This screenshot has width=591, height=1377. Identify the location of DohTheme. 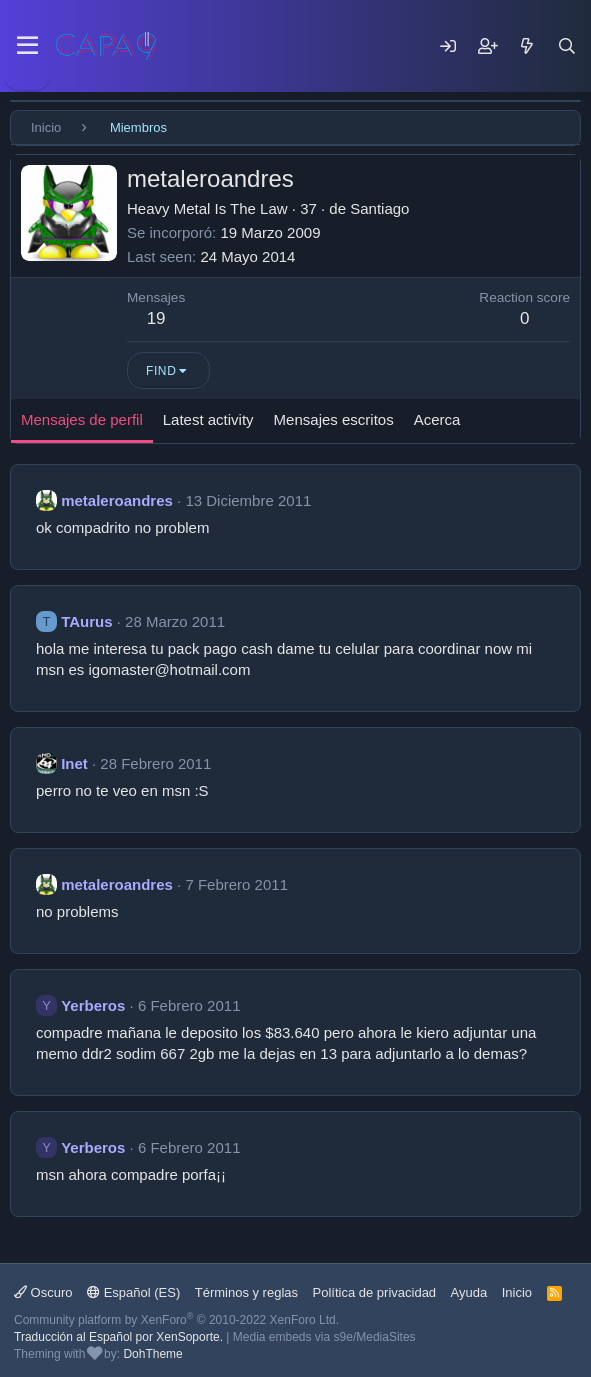
(152, 1354).